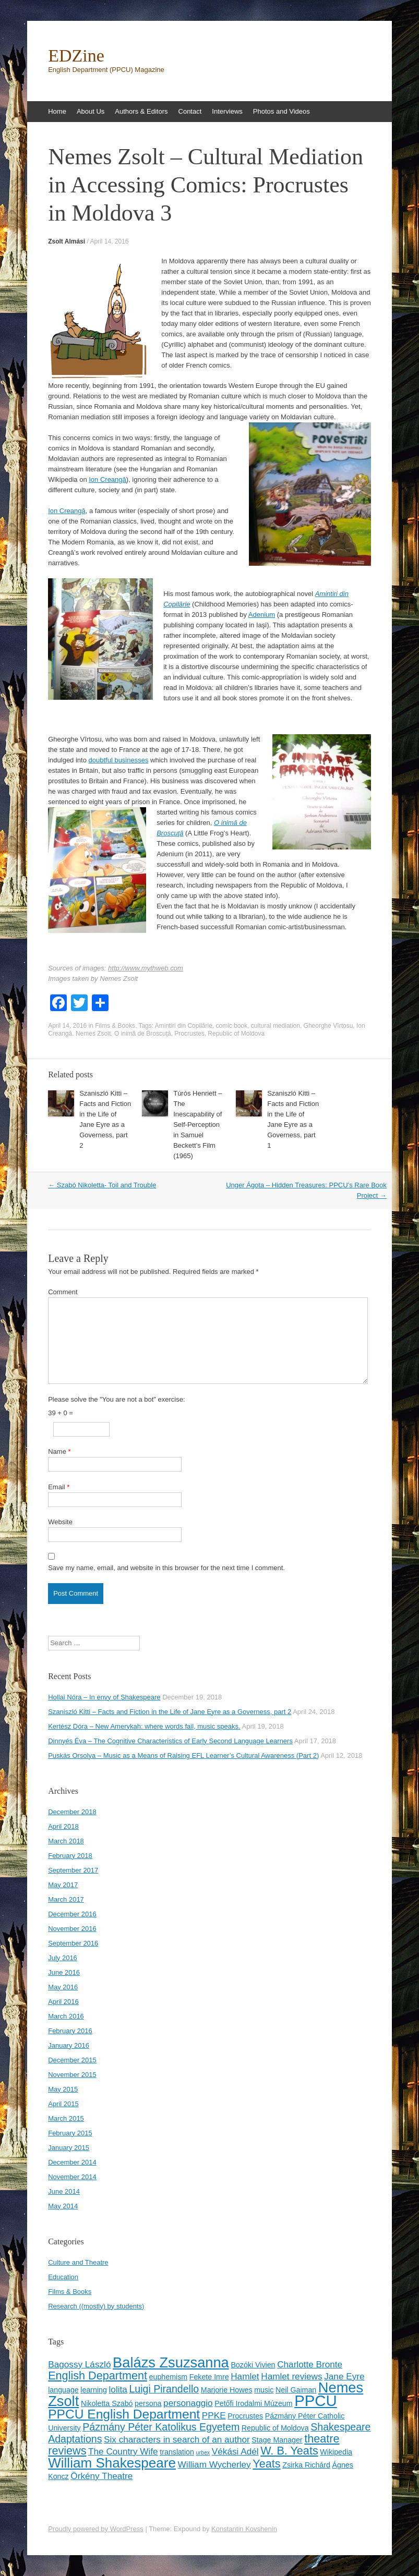 This screenshot has height=2576, width=419. What do you see at coordinates (90, 111) in the screenshot?
I see `About Us` at bounding box center [90, 111].